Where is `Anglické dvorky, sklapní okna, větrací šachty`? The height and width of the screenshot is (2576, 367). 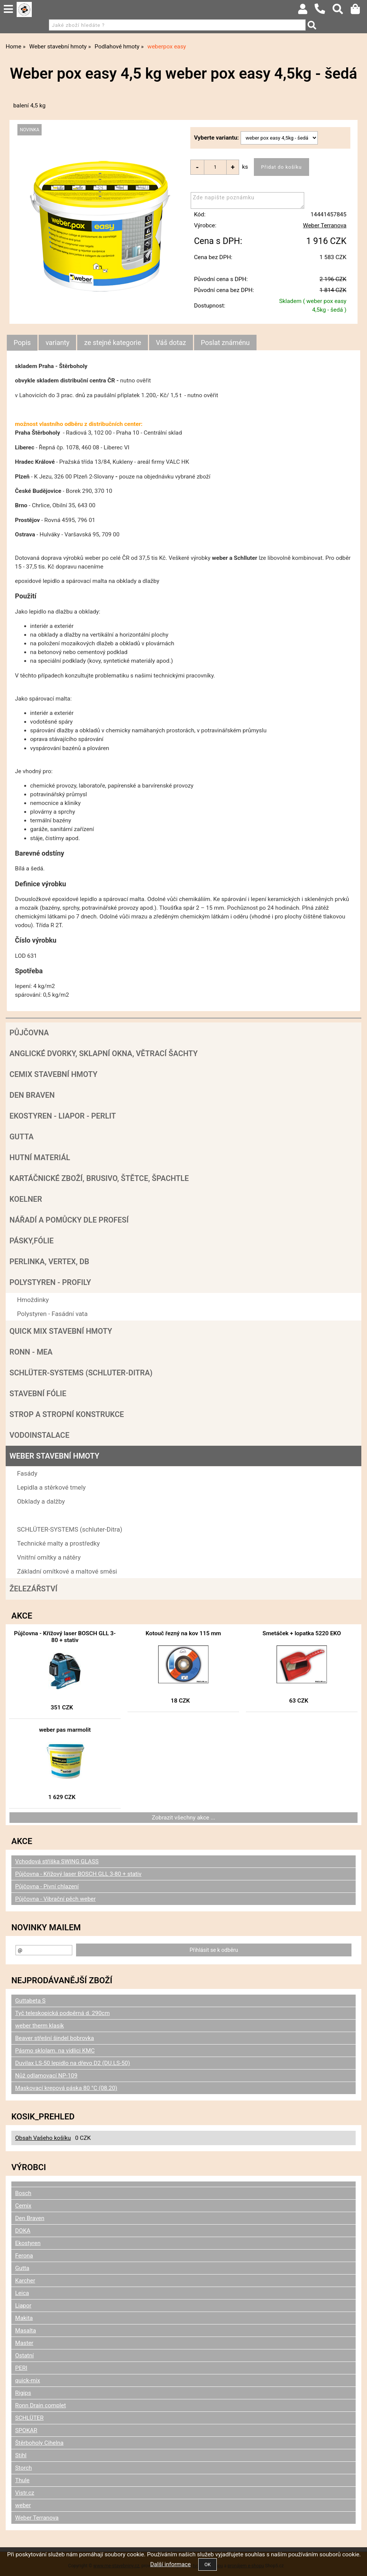
Anglické dvorky, sklapní okna, větrací šachty is located at coordinates (103, 1053).